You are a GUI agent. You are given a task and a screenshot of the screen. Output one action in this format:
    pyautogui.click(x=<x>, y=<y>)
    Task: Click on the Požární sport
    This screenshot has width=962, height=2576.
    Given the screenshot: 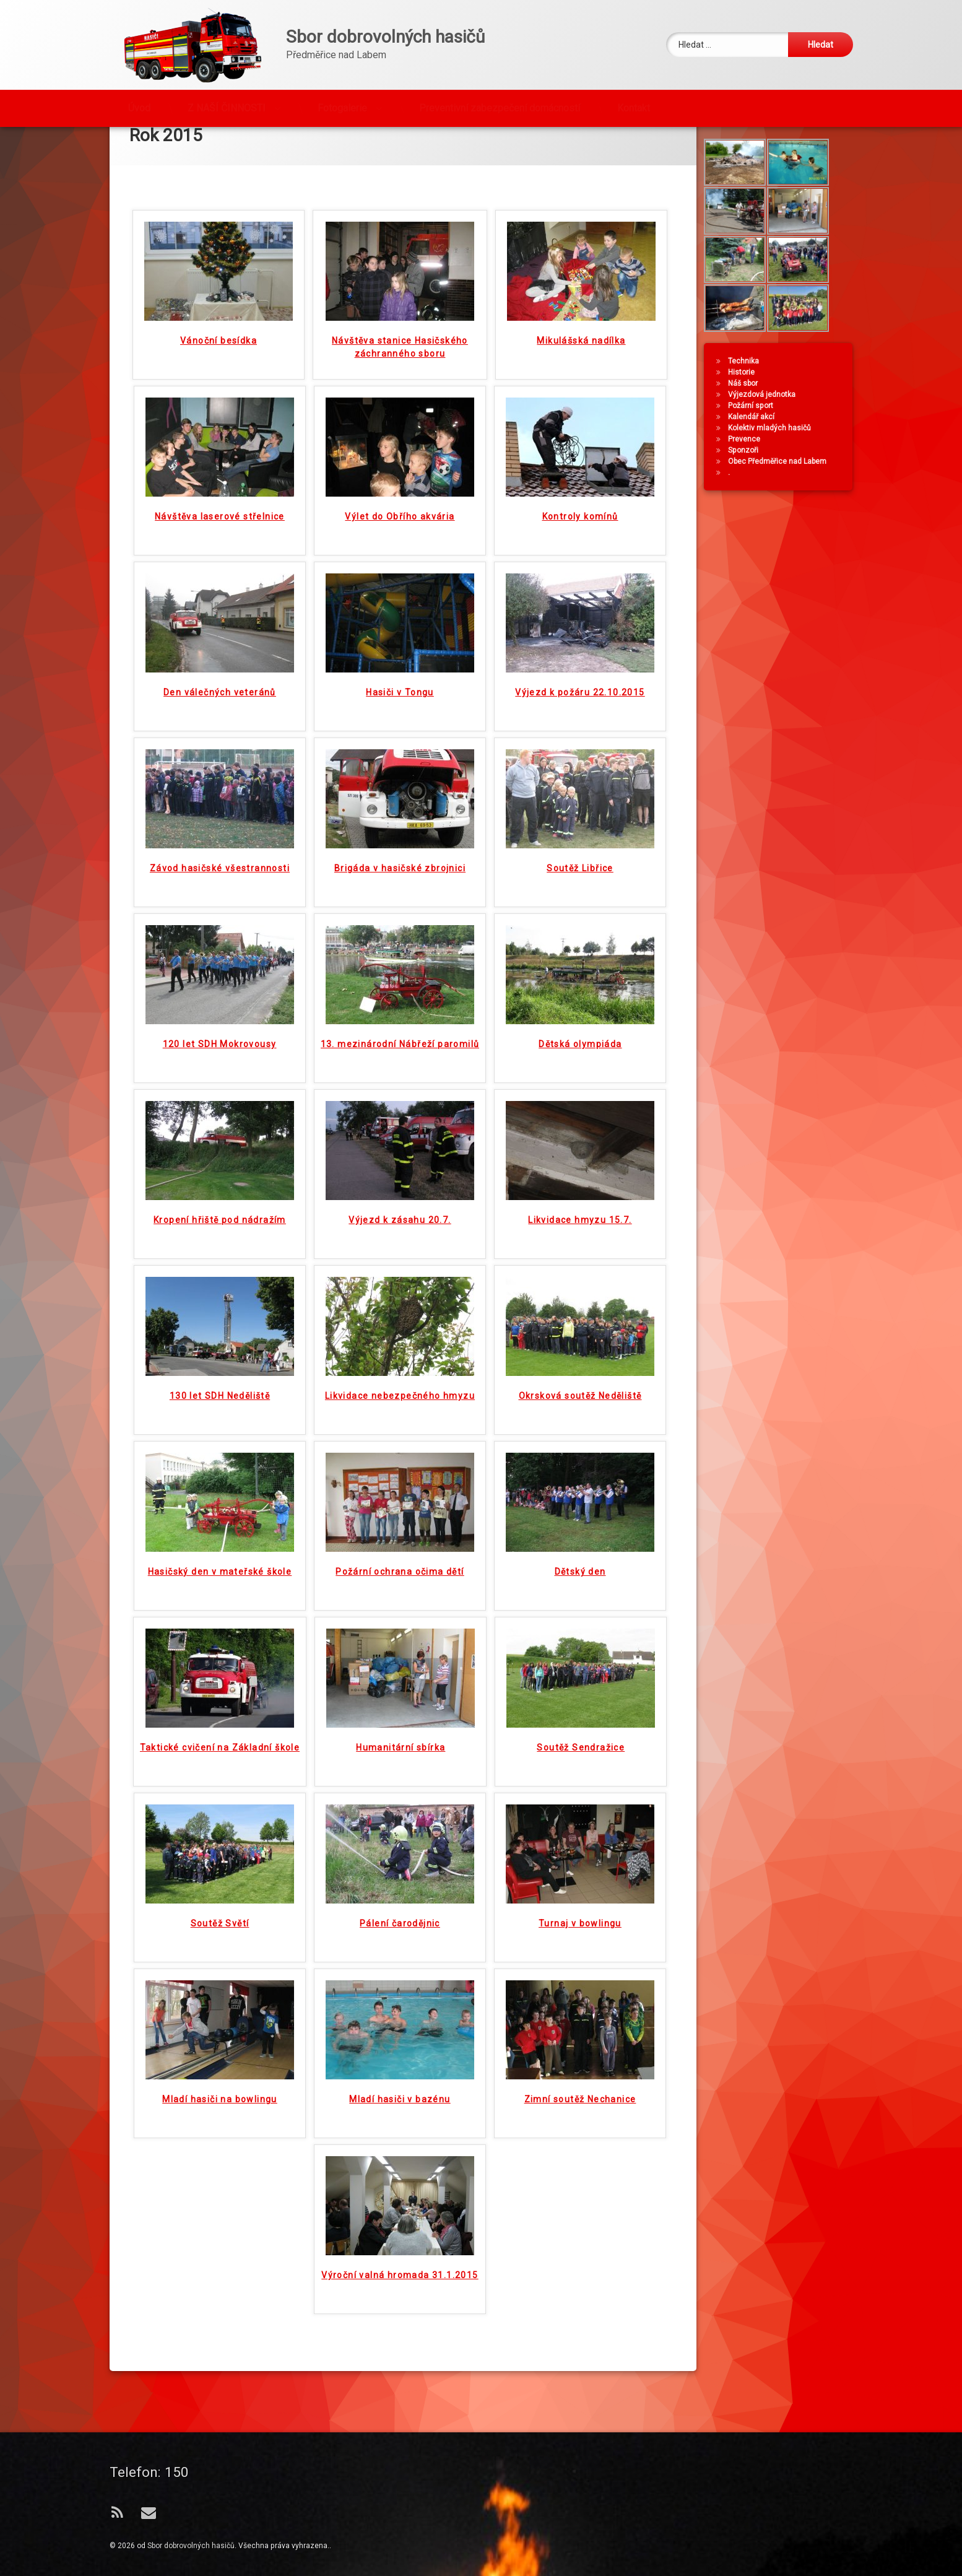 What is the action you would take?
    pyautogui.click(x=752, y=442)
    